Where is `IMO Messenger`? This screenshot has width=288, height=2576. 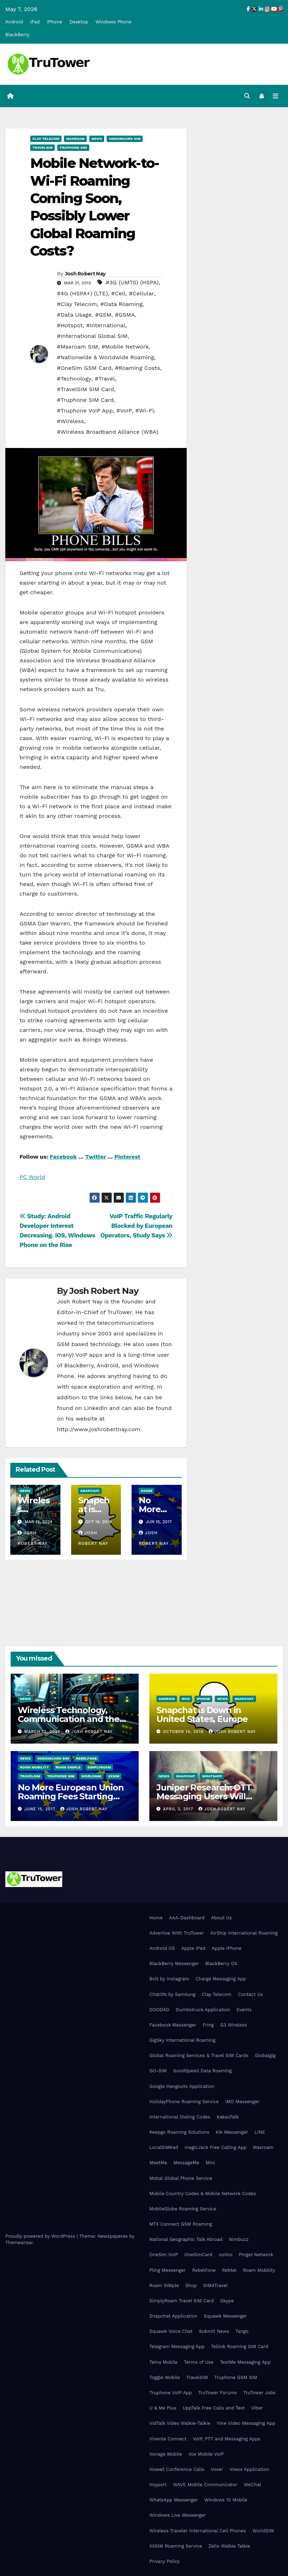
IMO Messenger is located at coordinates (242, 2101).